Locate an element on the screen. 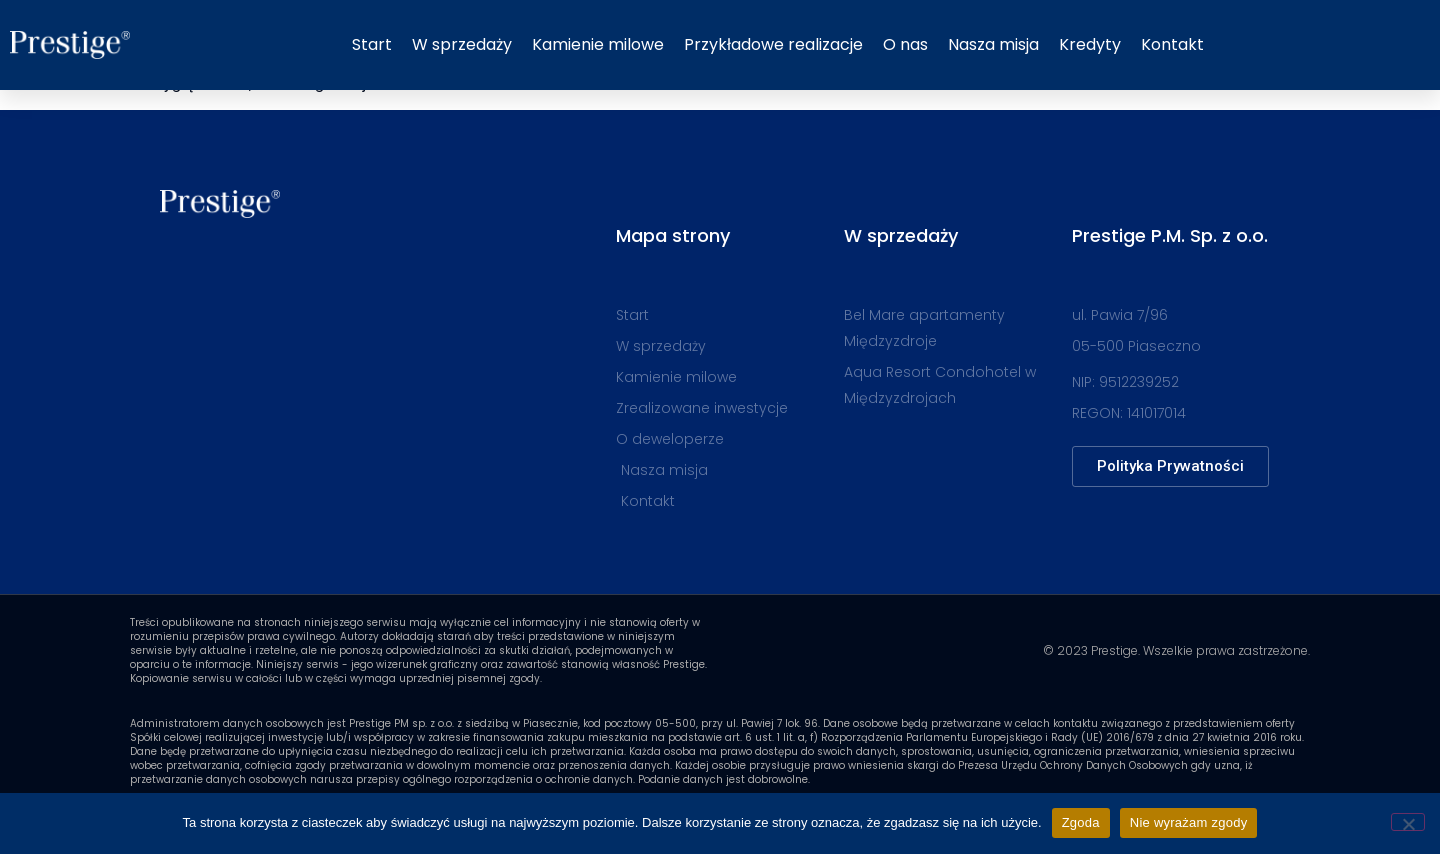 The height and width of the screenshot is (854, 1440). Nie wyrażam zgody is located at coordinates (1189, 822).